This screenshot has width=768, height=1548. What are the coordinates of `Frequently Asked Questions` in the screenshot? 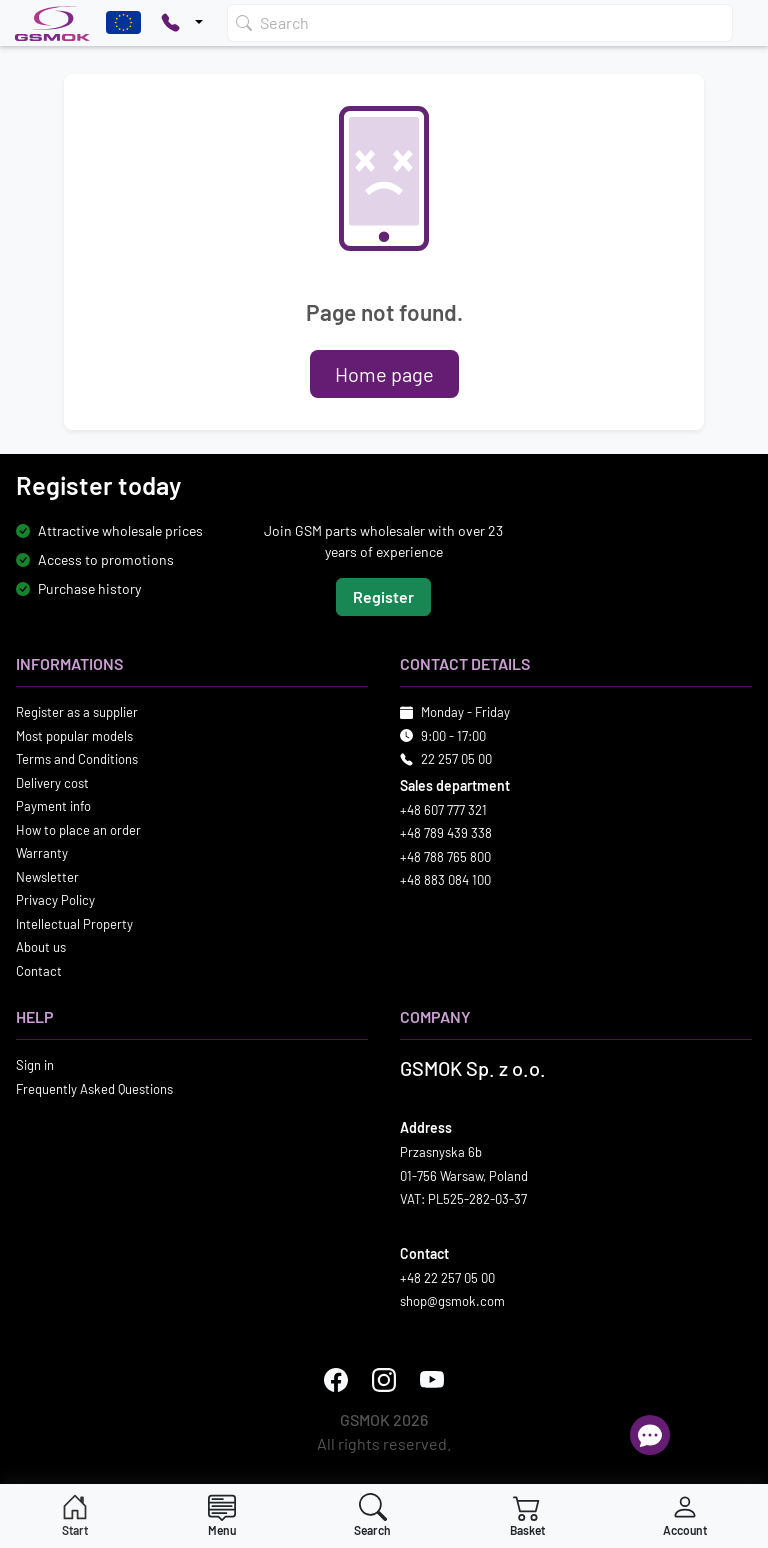 It's located at (94, 1089).